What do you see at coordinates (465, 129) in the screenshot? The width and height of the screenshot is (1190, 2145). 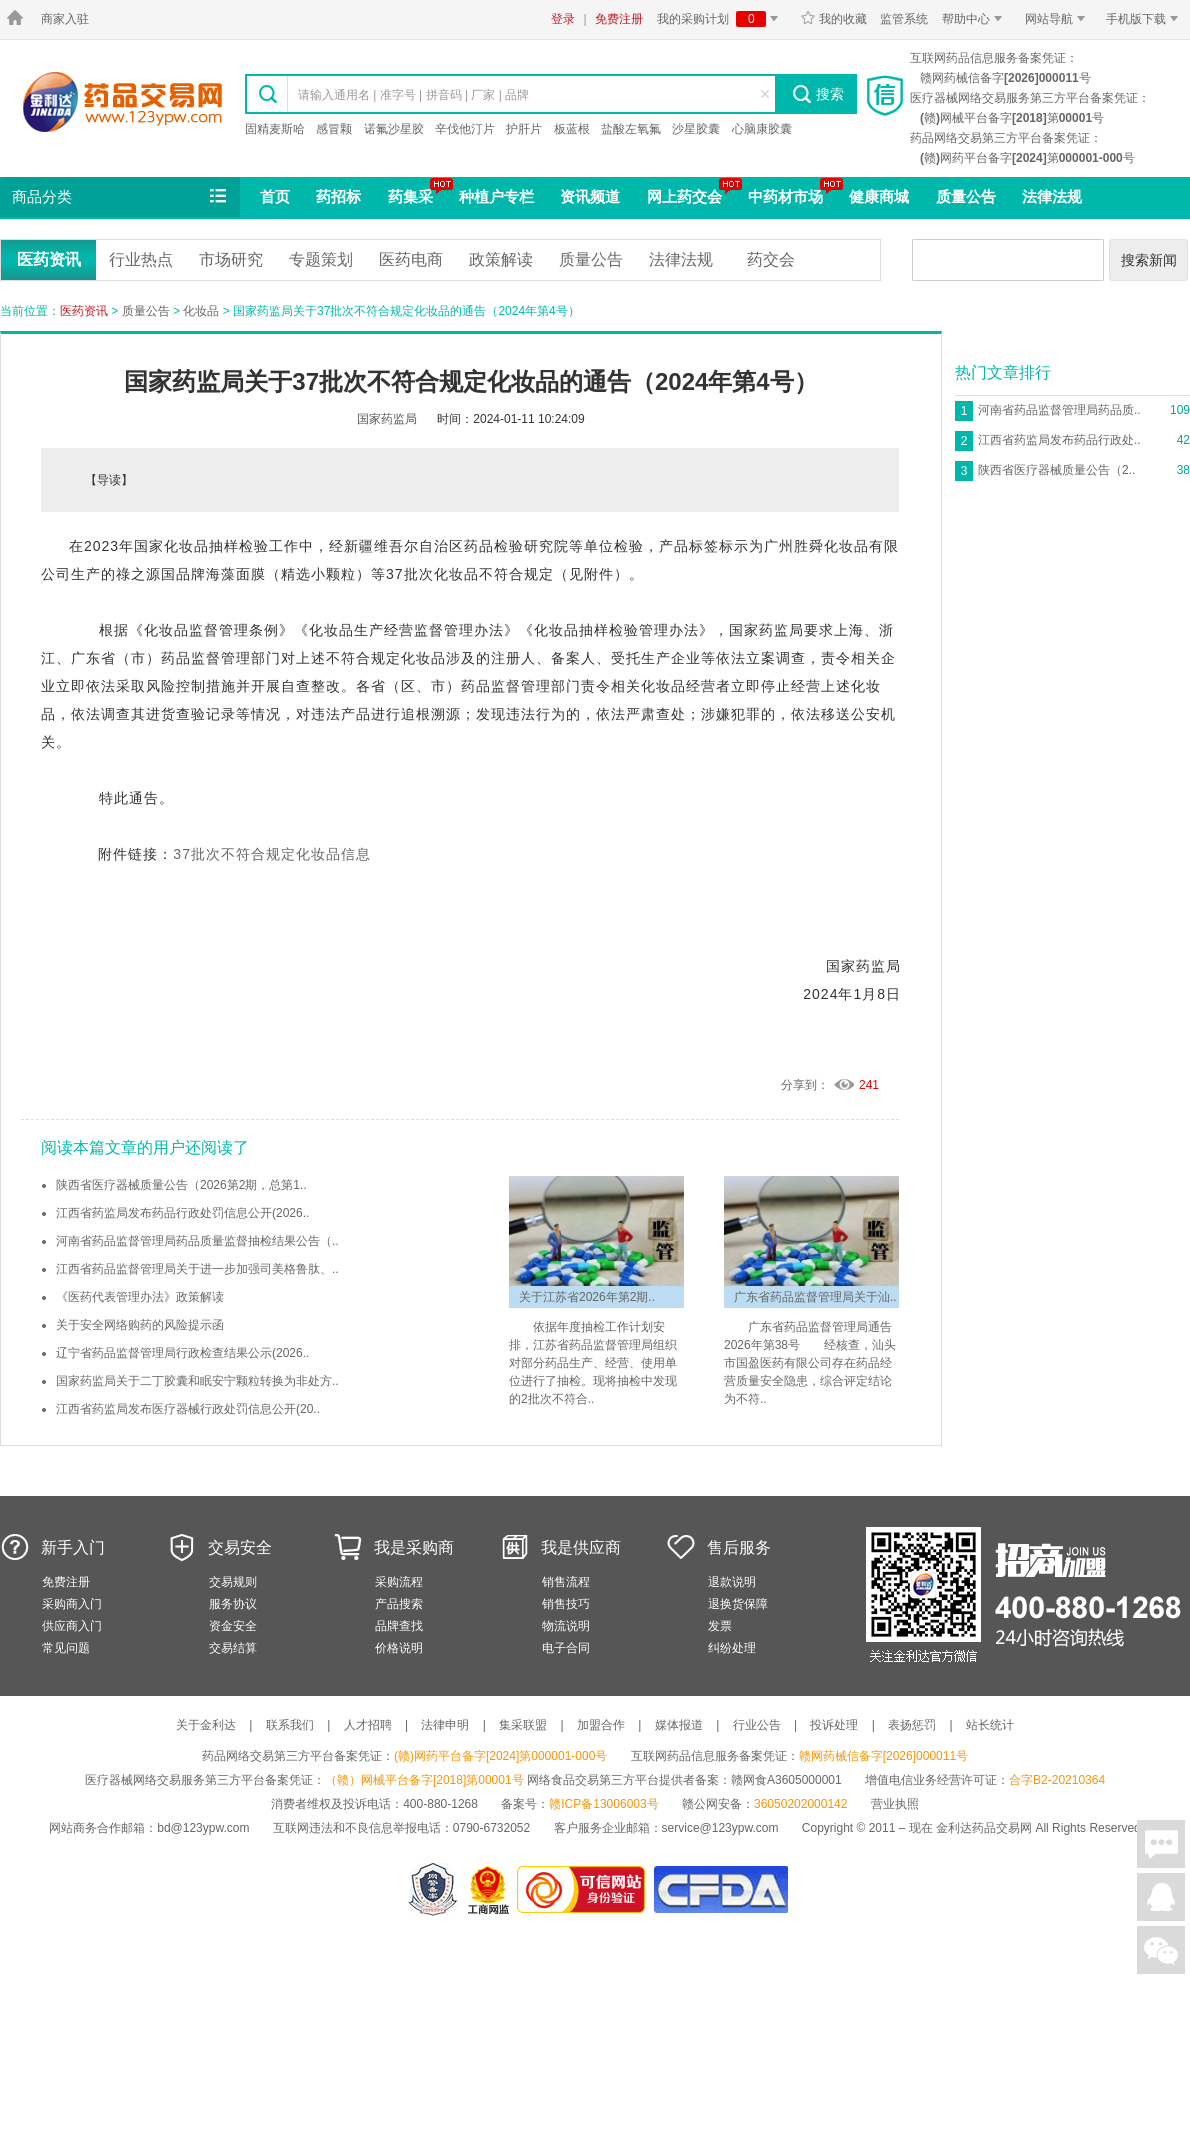 I see `辛伐他汀片` at bounding box center [465, 129].